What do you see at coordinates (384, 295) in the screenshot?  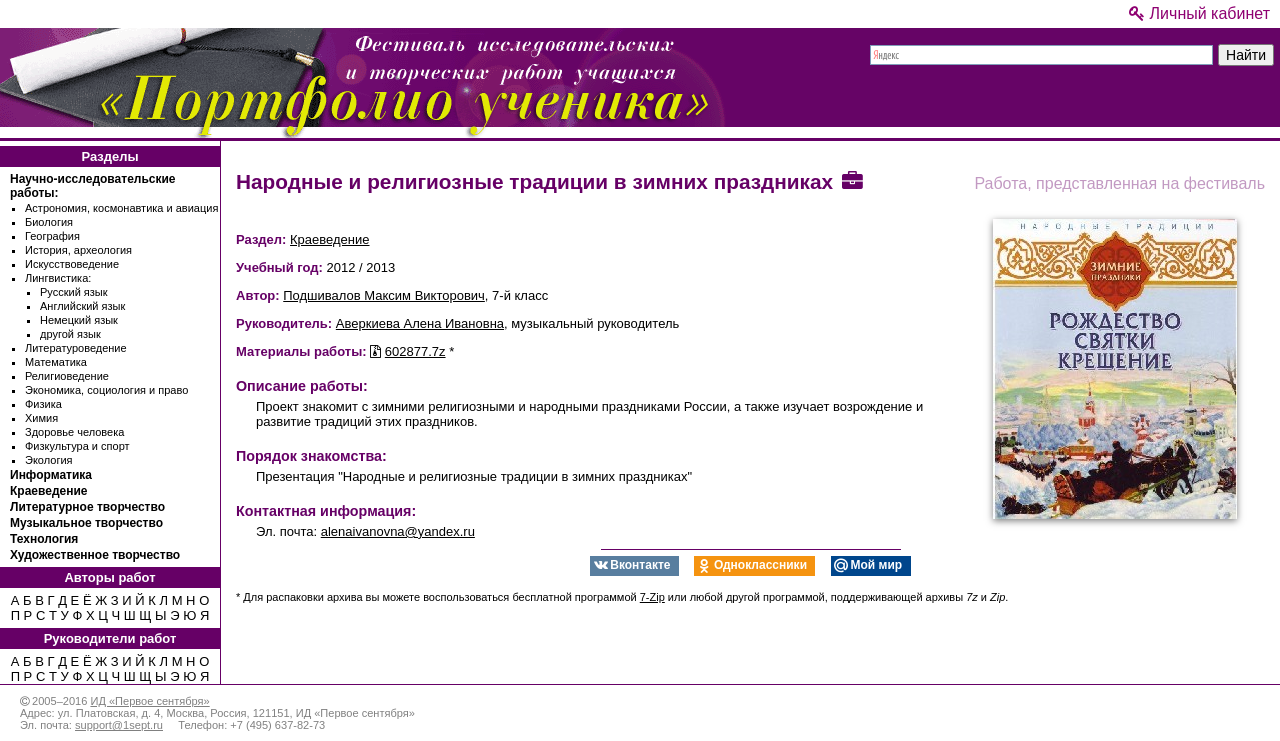 I see `Подшивалов Максим Викторович` at bounding box center [384, 295].